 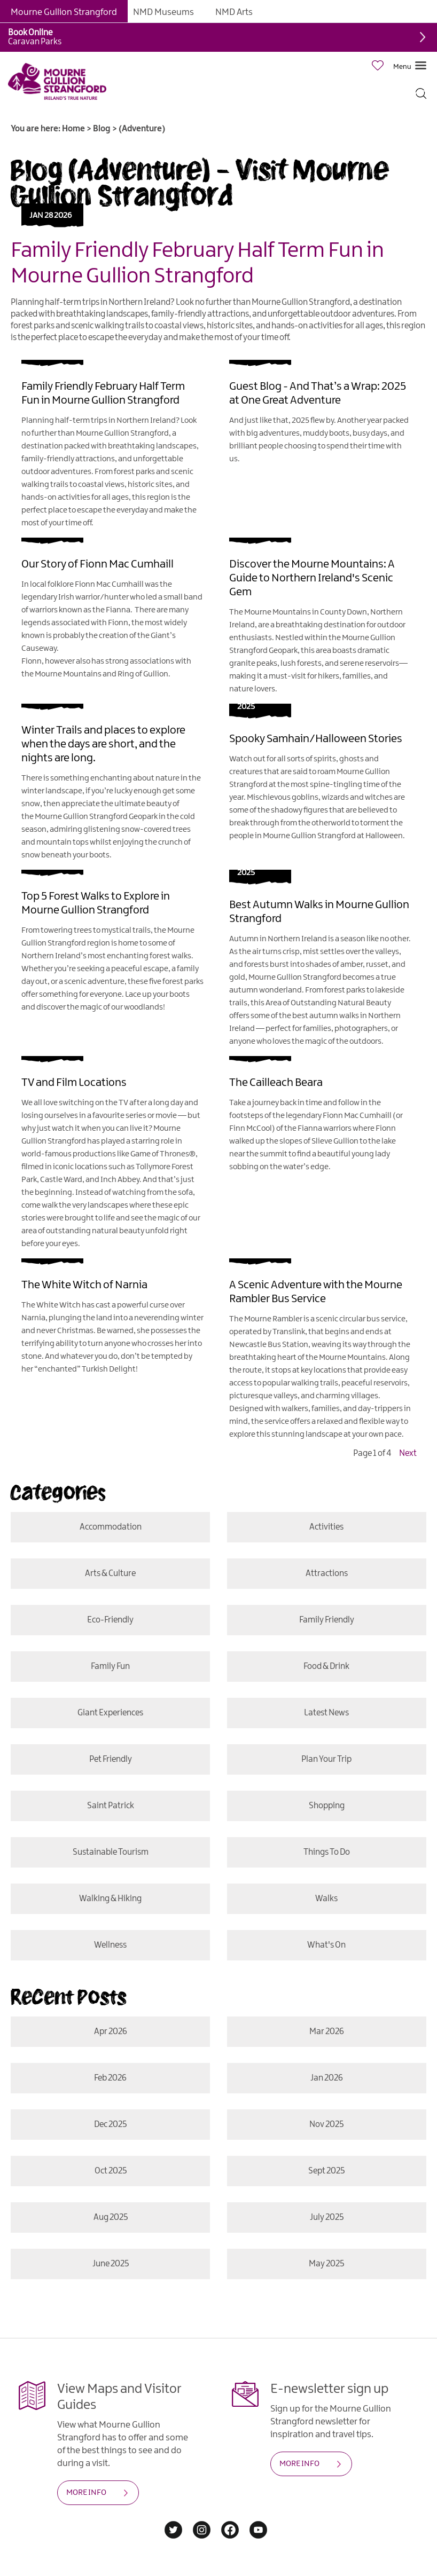 What do you see at coordinates (110, 2263) in the screenshot?
I see `June 2025` at bounding box center [110, 2263].